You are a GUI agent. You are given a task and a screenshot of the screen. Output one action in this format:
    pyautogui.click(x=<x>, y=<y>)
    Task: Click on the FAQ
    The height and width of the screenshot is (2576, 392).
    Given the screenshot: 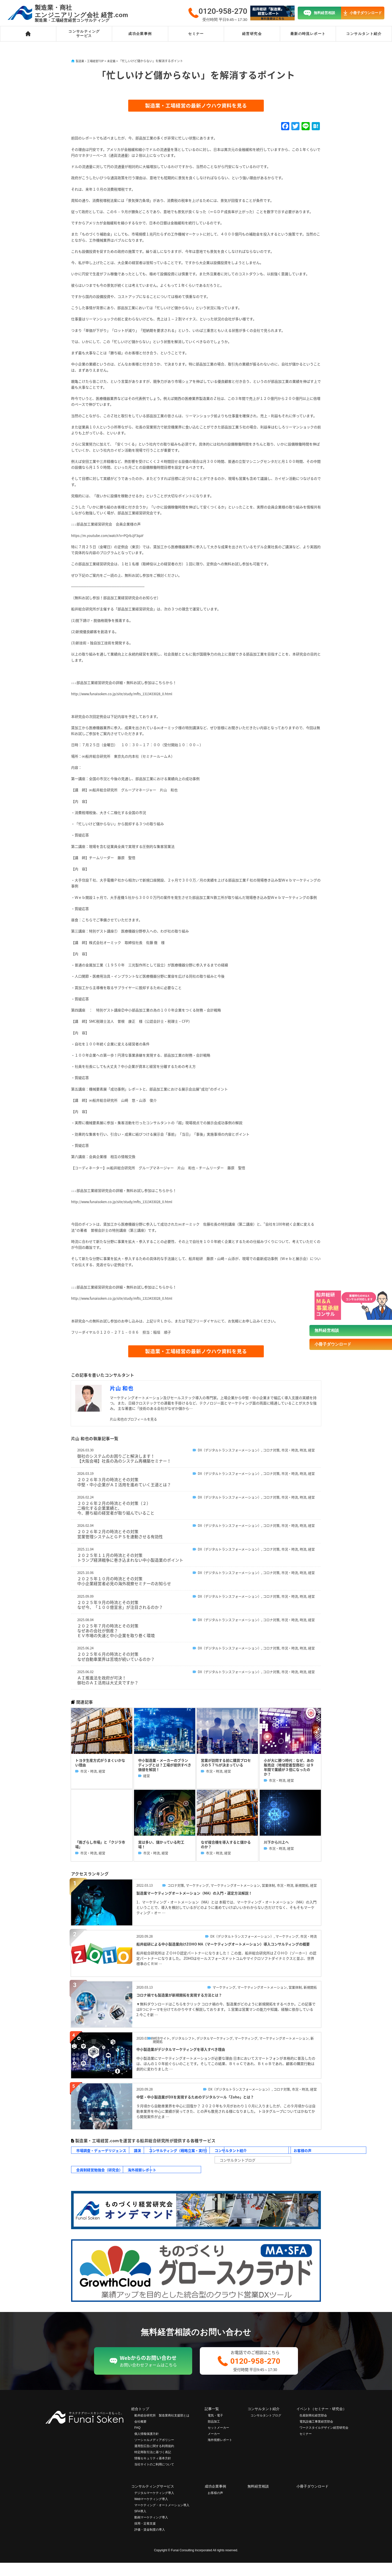 What is the action you would take?
    pyautogui.click(x=137, y=2441)
    